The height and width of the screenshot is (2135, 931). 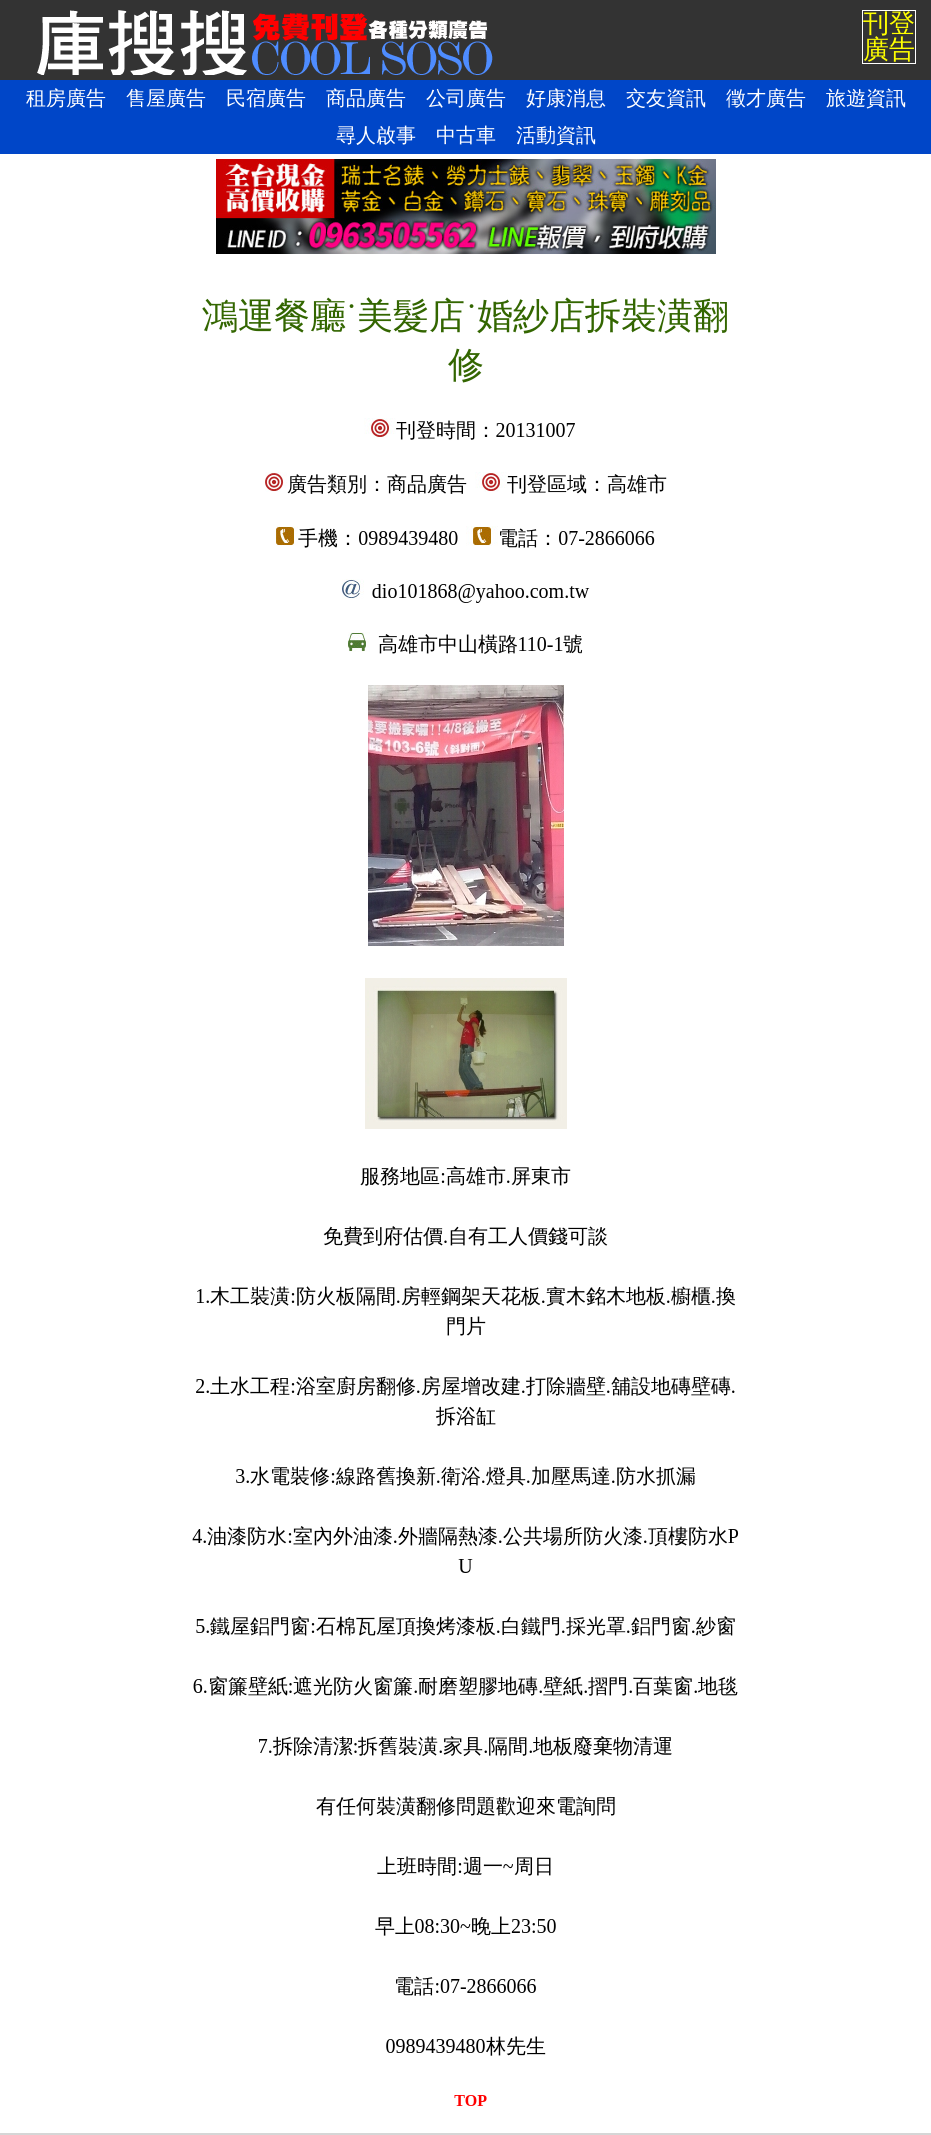 I want to click on 商品廣告, so click(x=366, y=98).